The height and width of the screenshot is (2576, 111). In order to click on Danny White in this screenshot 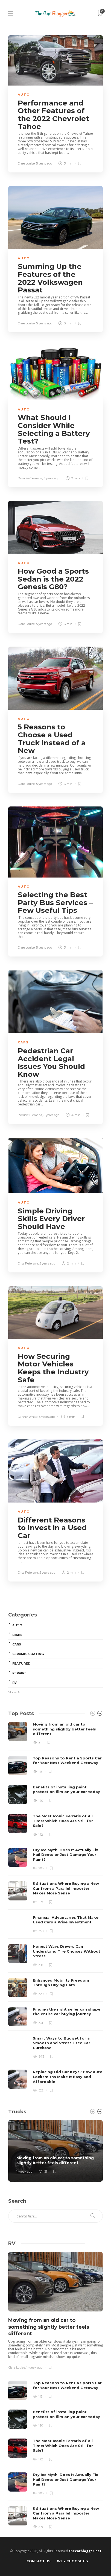, I will do `click(27, 1417)`.